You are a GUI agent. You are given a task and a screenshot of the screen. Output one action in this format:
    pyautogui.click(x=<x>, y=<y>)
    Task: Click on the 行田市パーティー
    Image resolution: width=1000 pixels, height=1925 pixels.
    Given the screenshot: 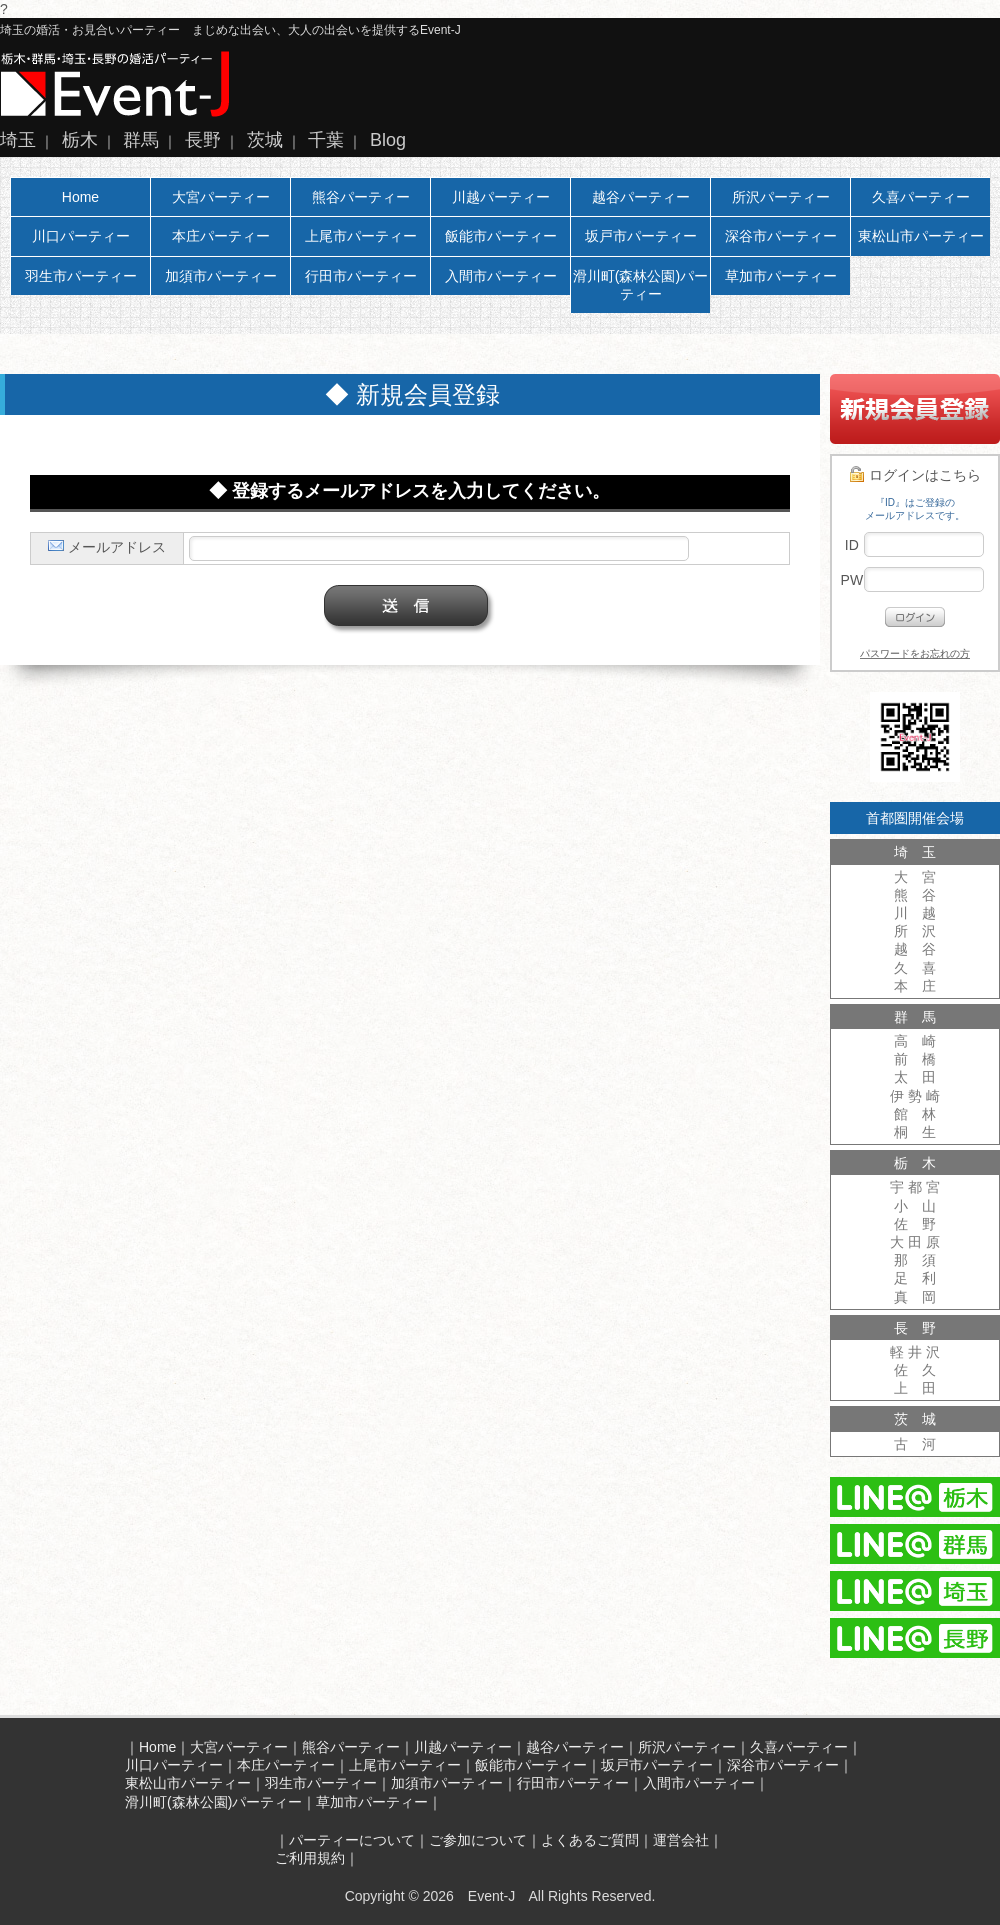 What is the action you would take?
    pyautogui.click(x=361, y=276)
    